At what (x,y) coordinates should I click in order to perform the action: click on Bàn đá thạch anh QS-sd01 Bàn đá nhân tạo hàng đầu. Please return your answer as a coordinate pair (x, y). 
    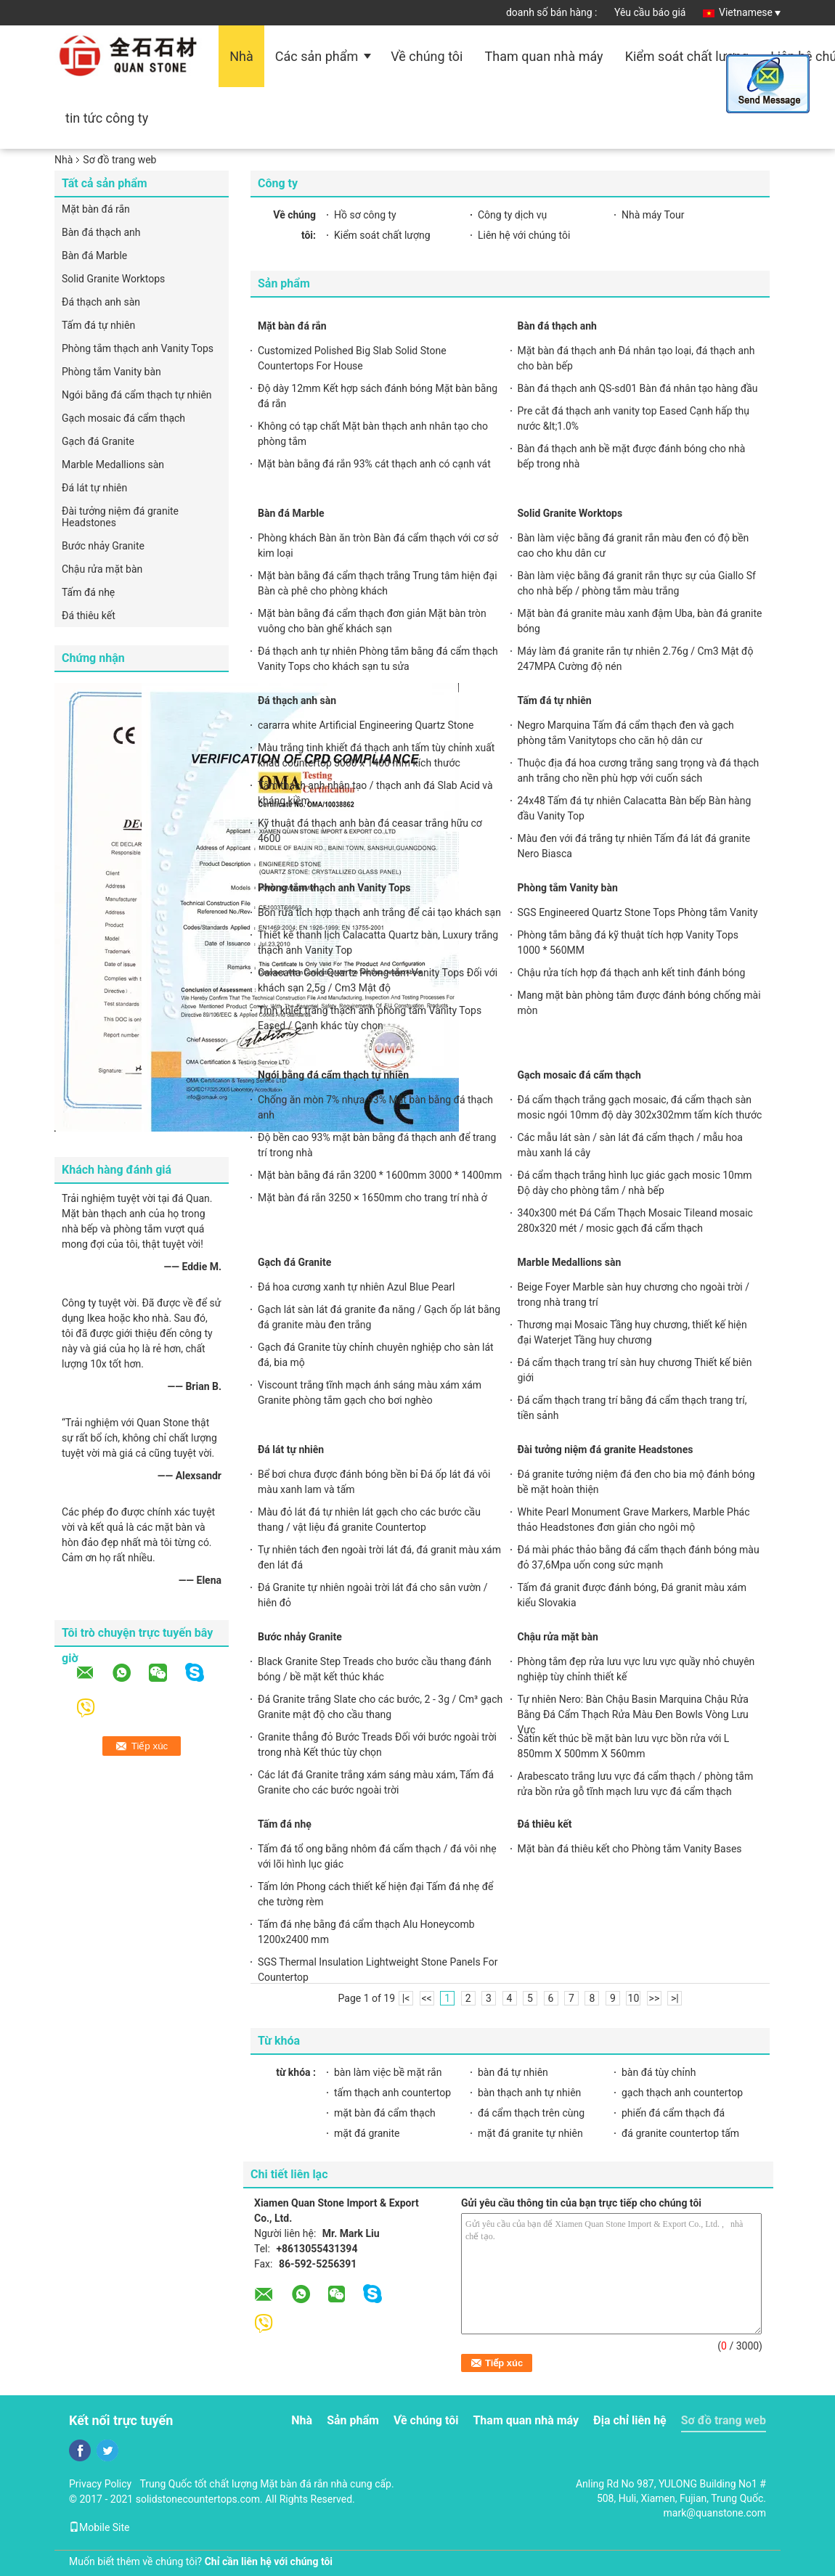
    Looking at the image, I should click on (638, 388).